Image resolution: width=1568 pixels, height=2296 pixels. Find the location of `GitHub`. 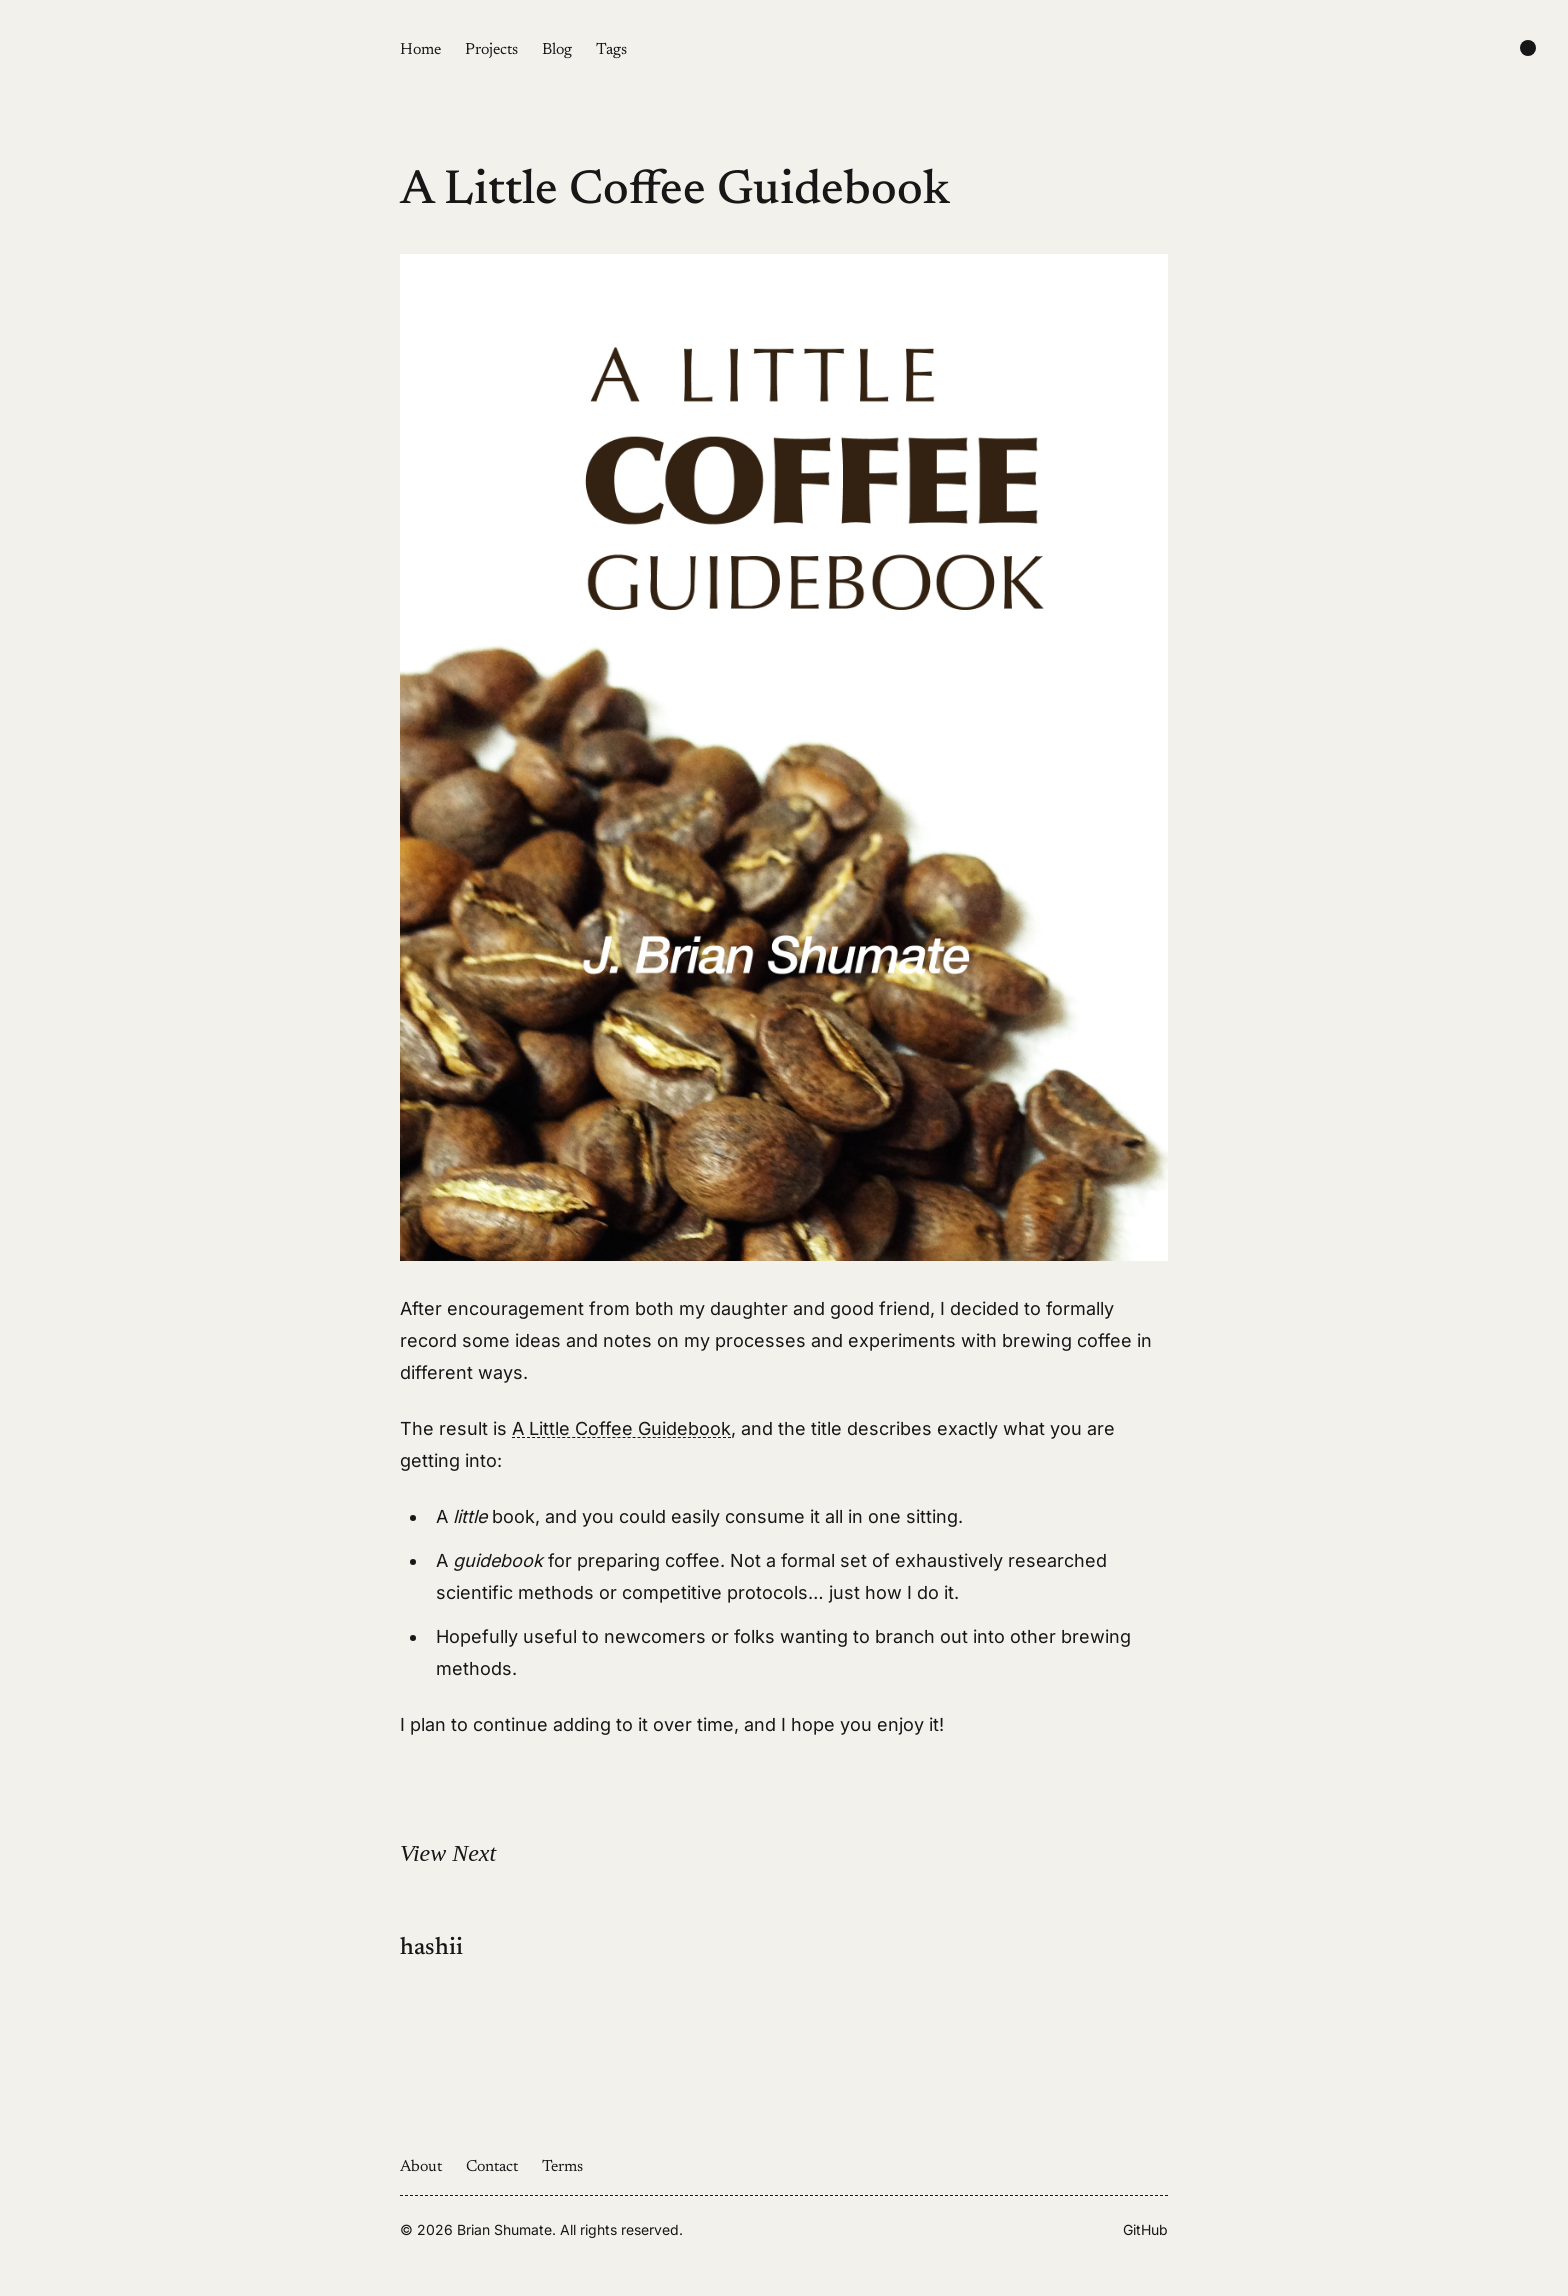

GitHub is located at coordinates (1145, 2229).